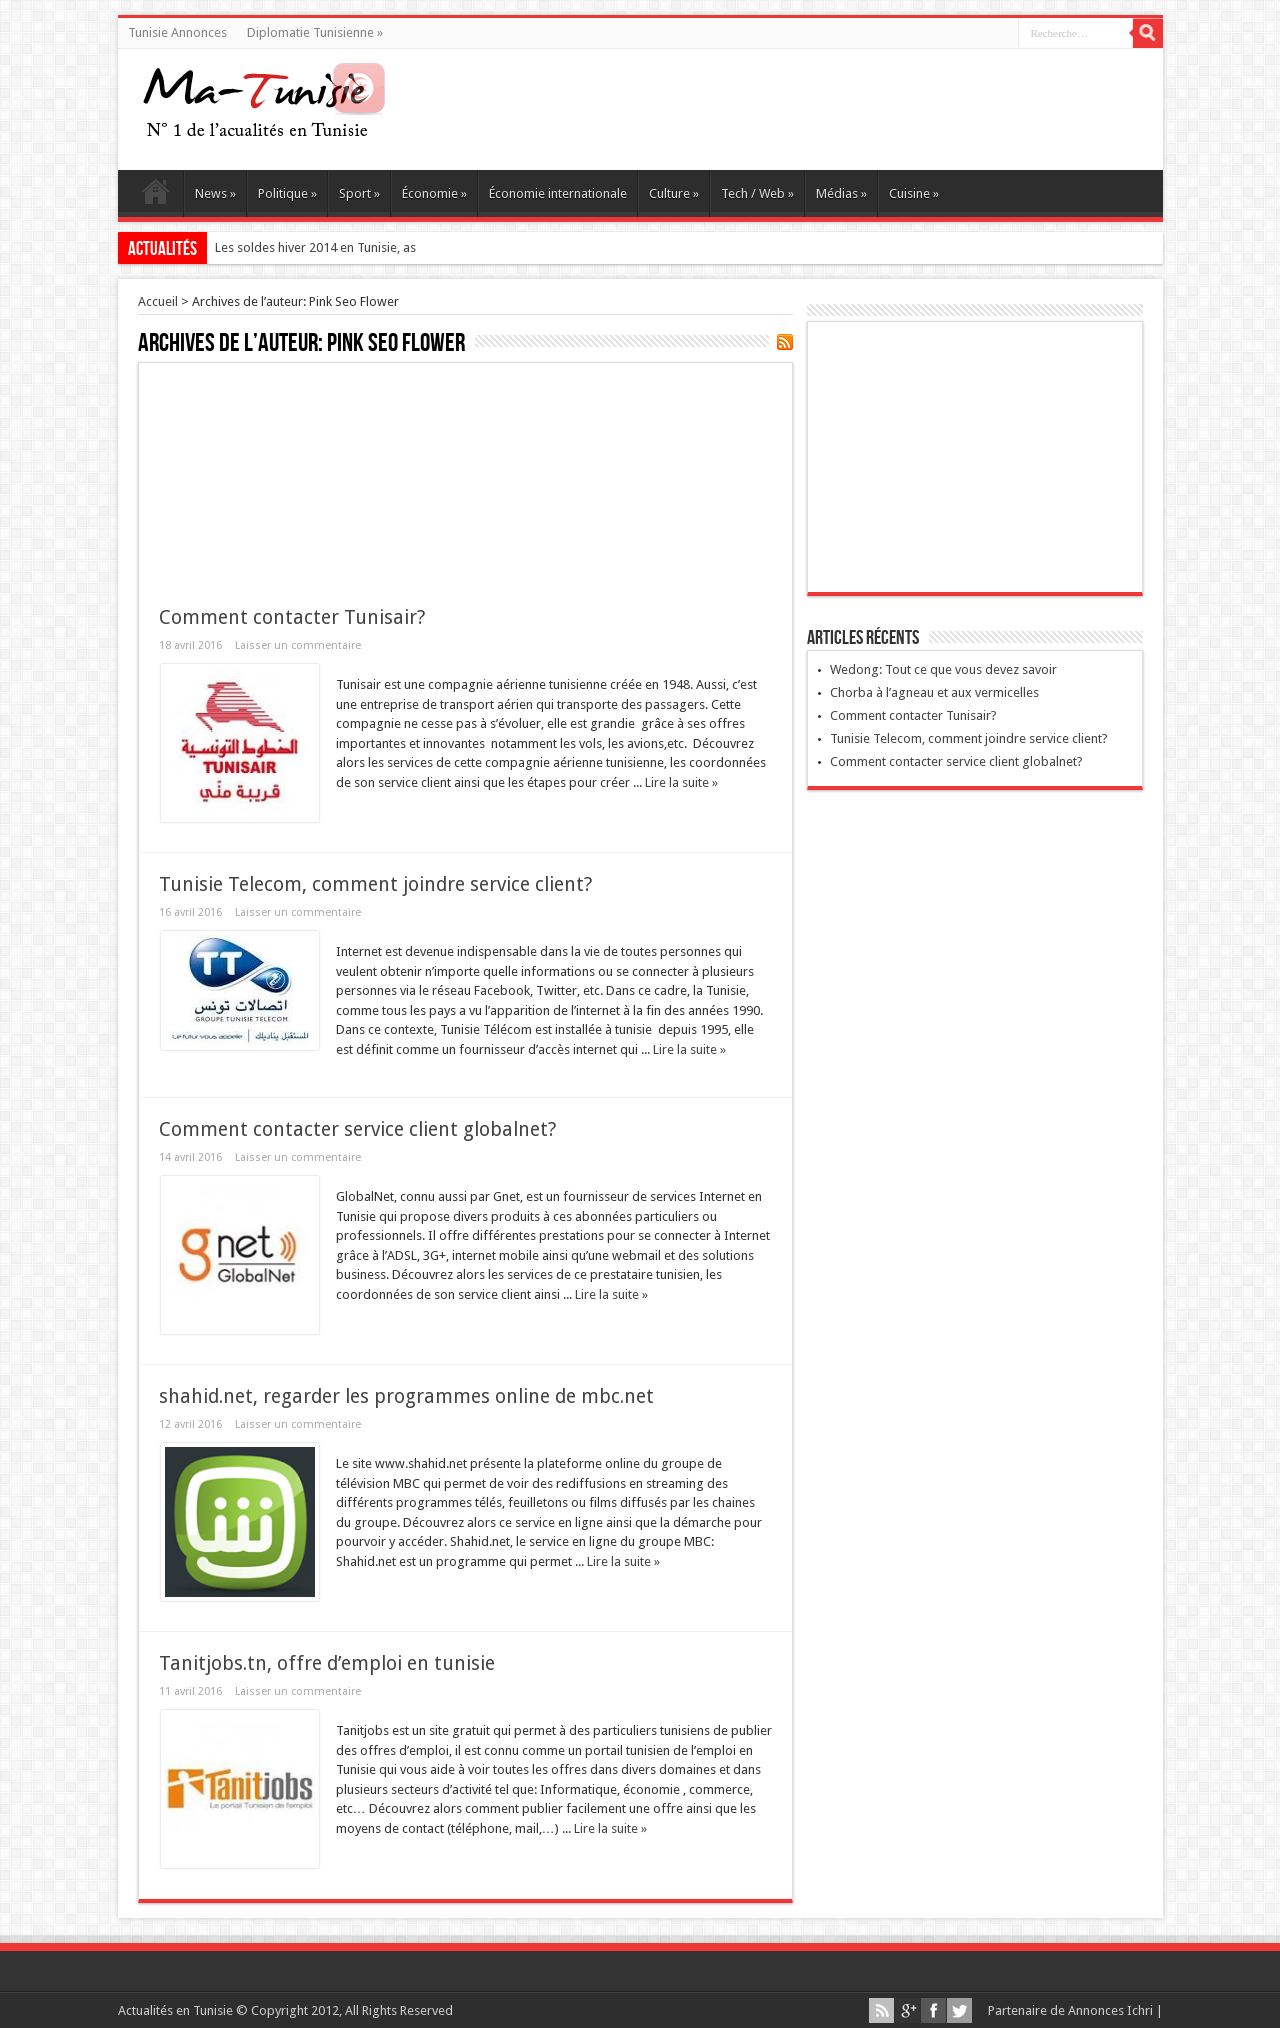  Describe the element at coordinates (215, 193) in the screenshot. I see `News` at that location.